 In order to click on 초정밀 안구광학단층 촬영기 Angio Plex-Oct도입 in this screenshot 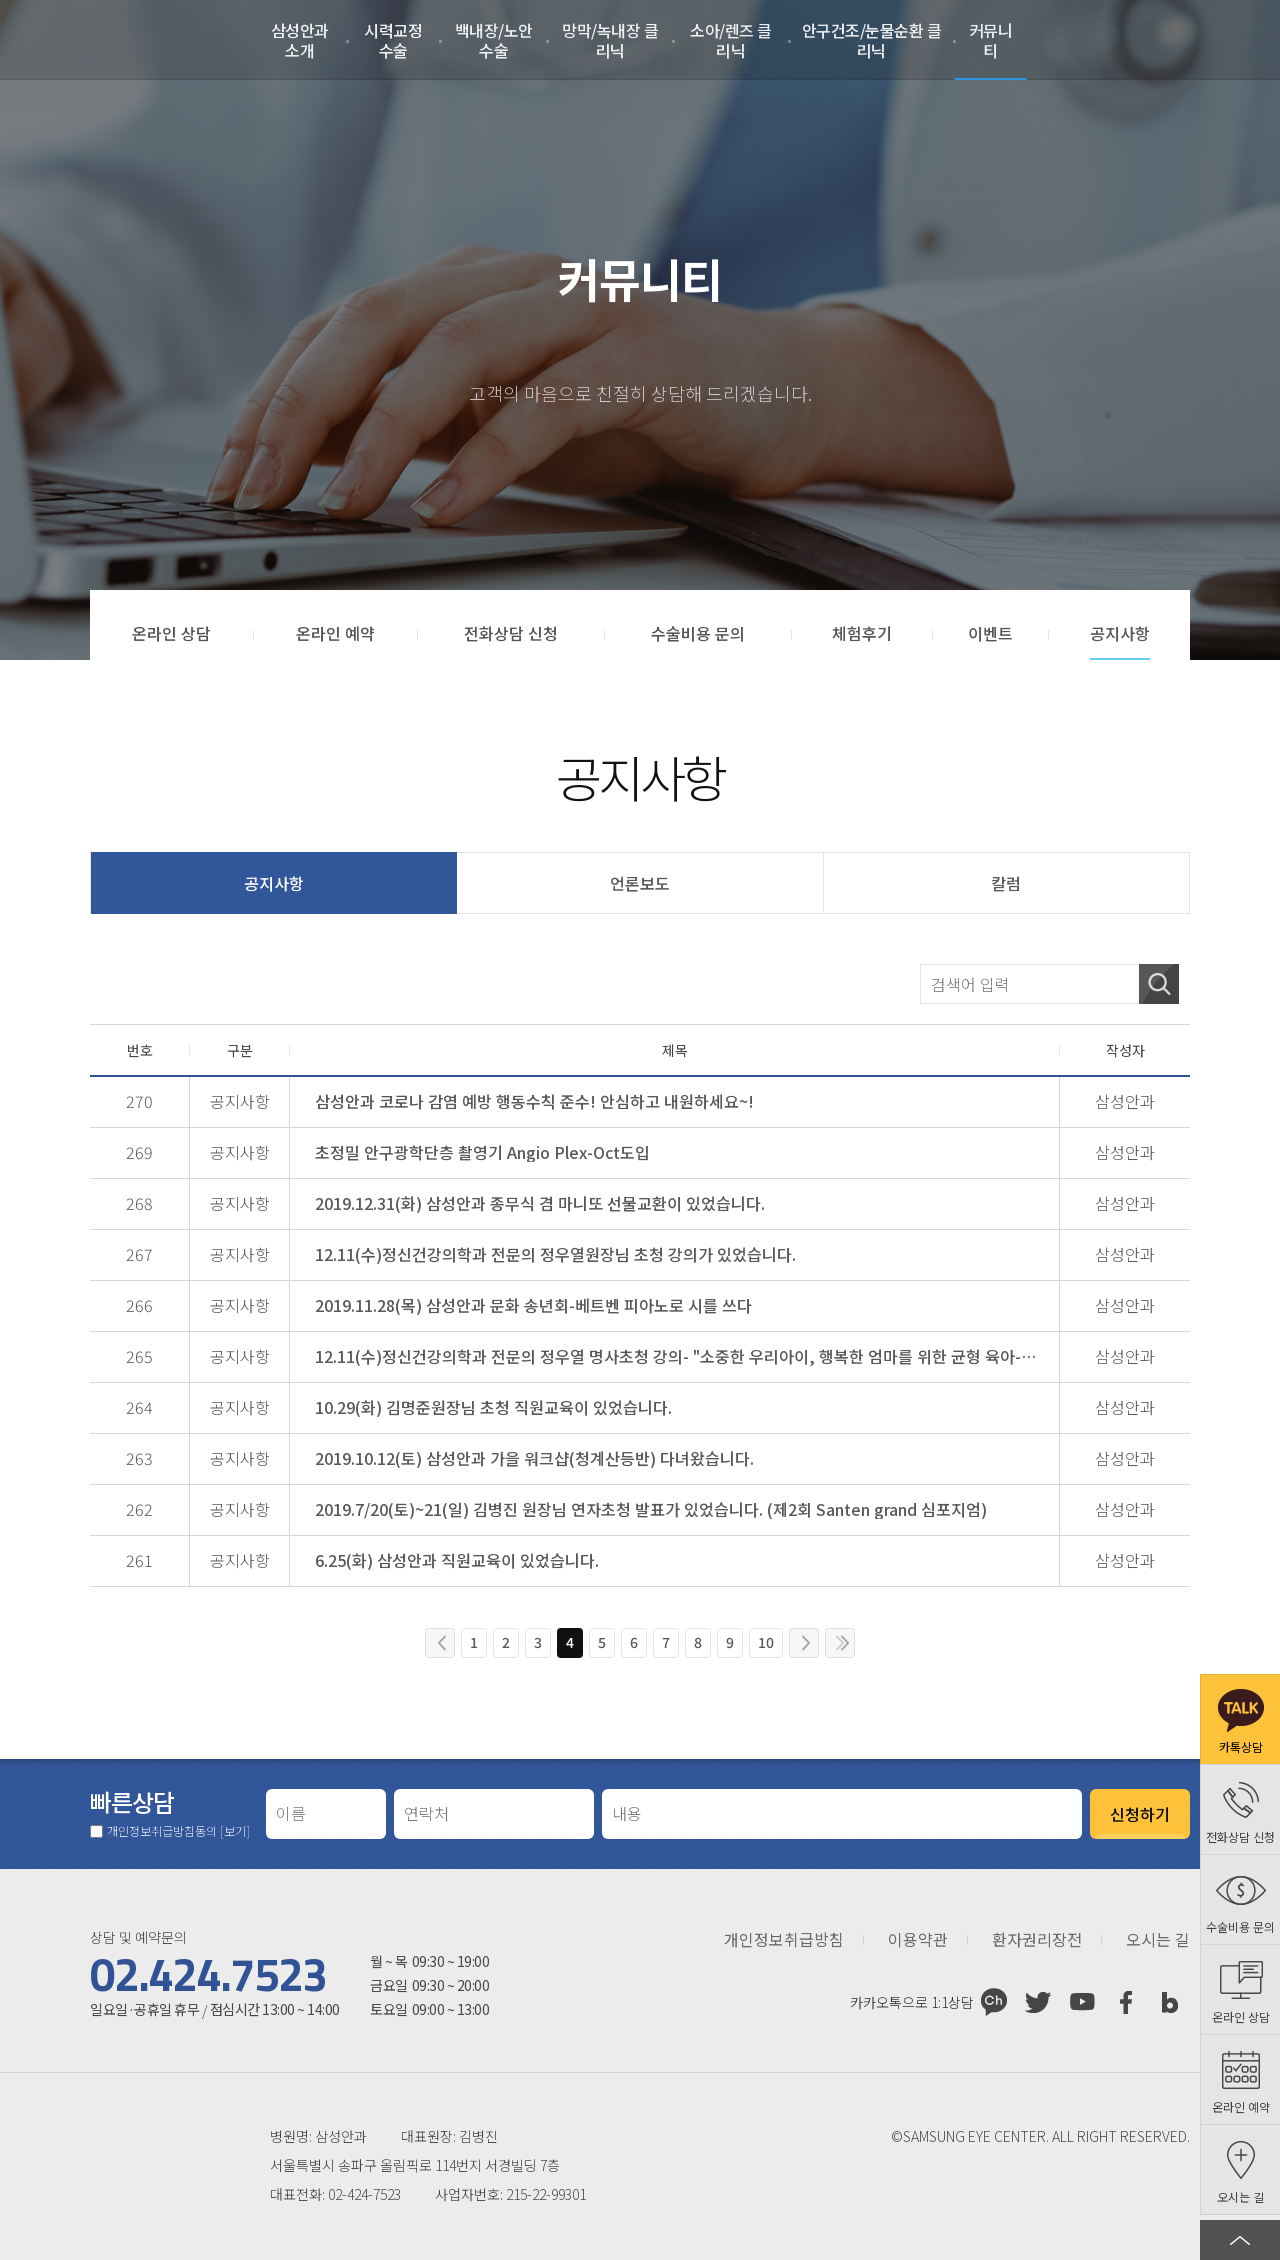, I will do `click(482, 1152)`.